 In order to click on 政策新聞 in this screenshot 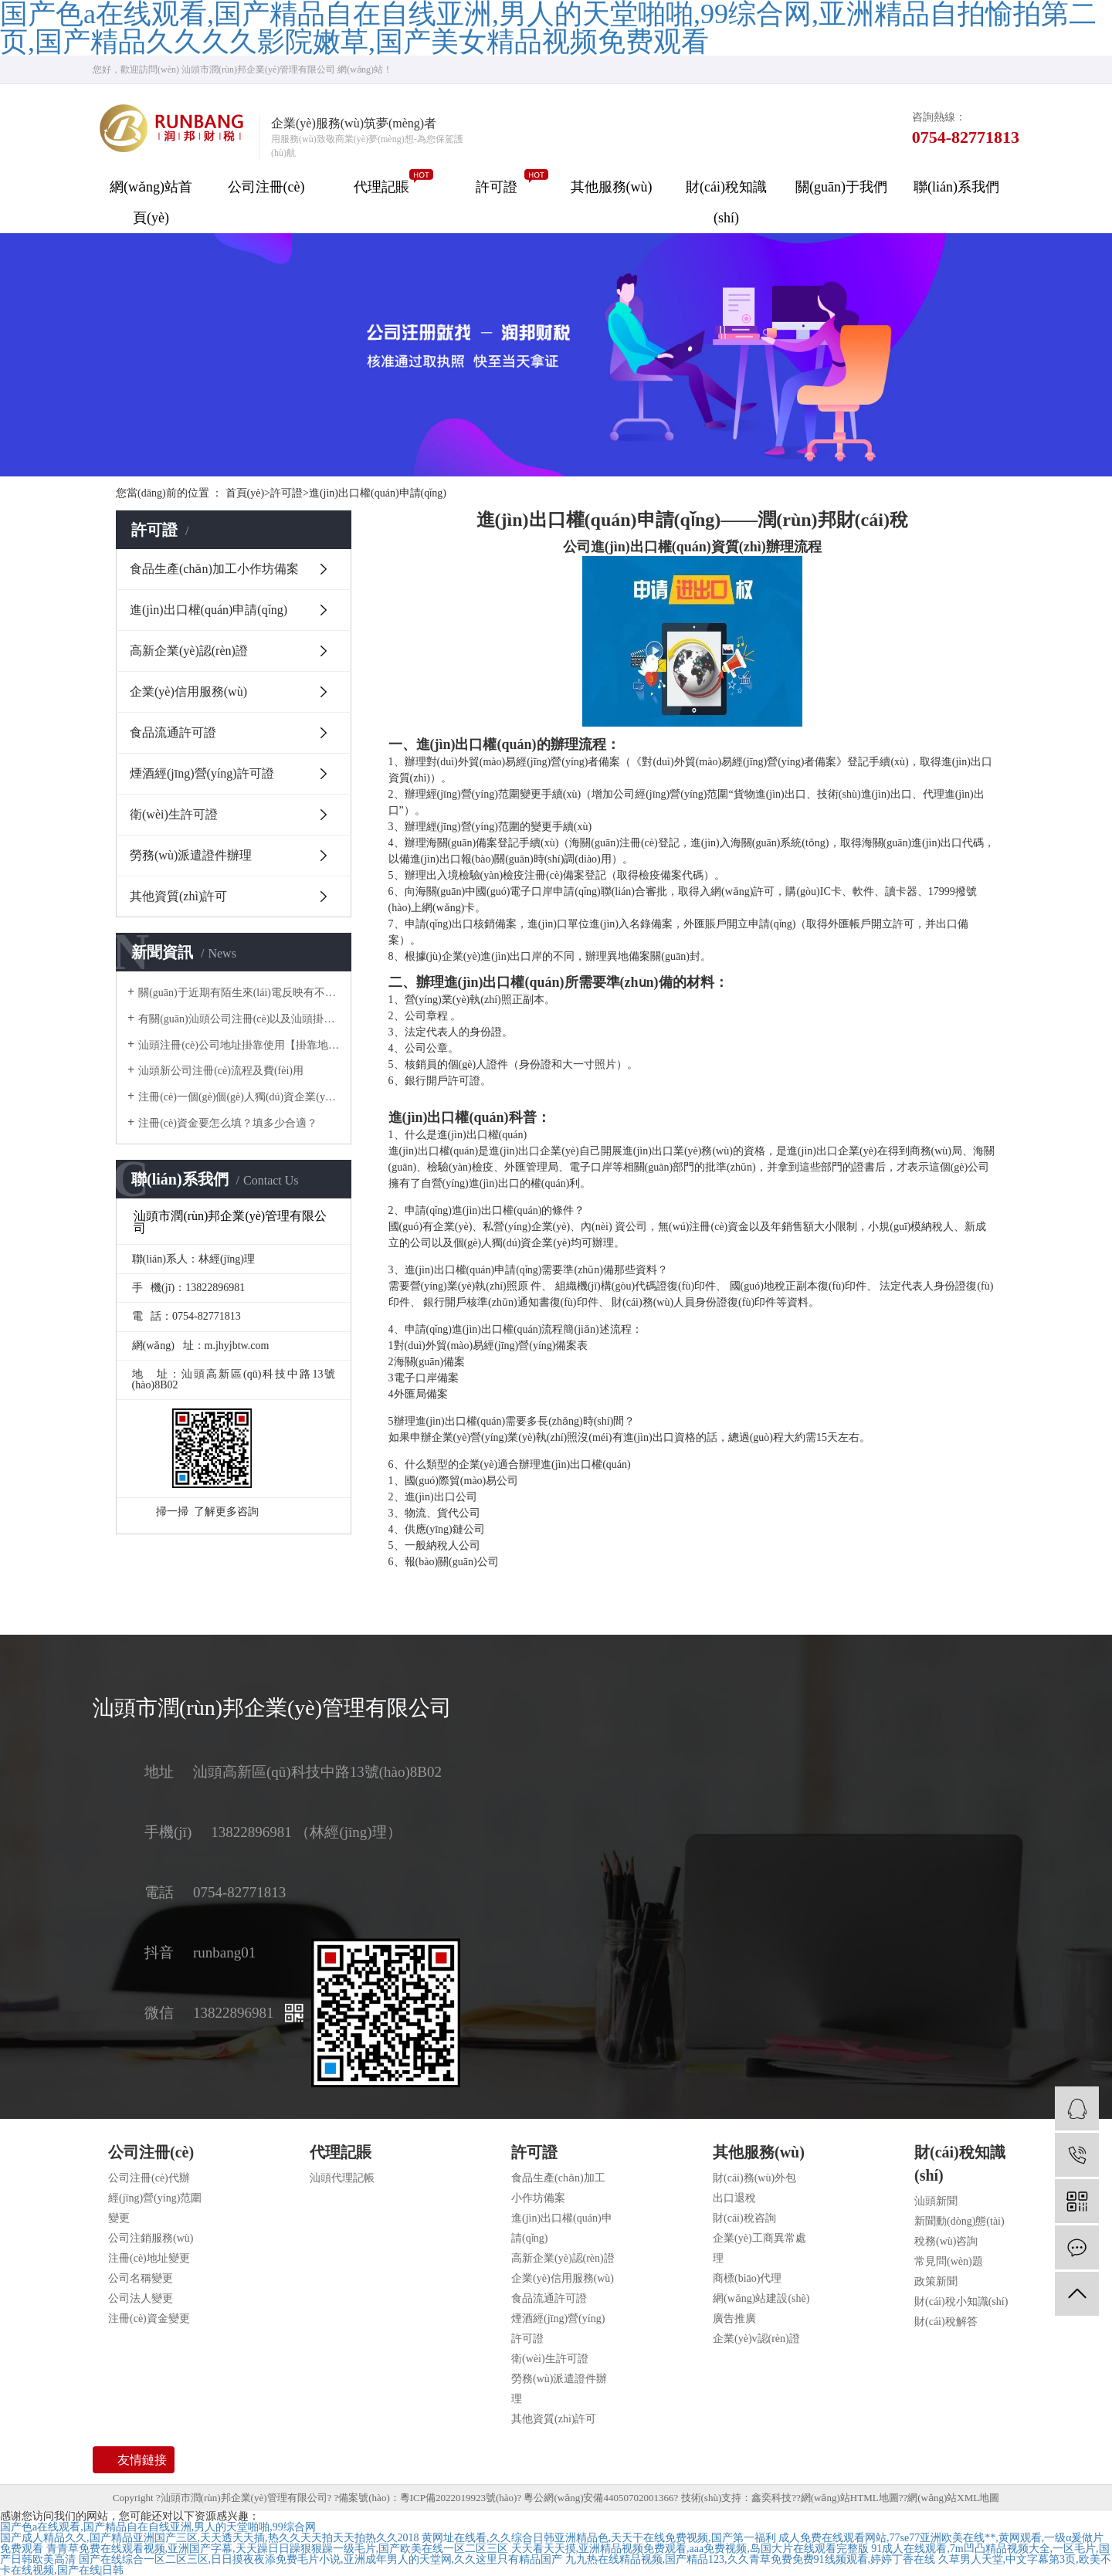, I will do `click(936, 2281)`.